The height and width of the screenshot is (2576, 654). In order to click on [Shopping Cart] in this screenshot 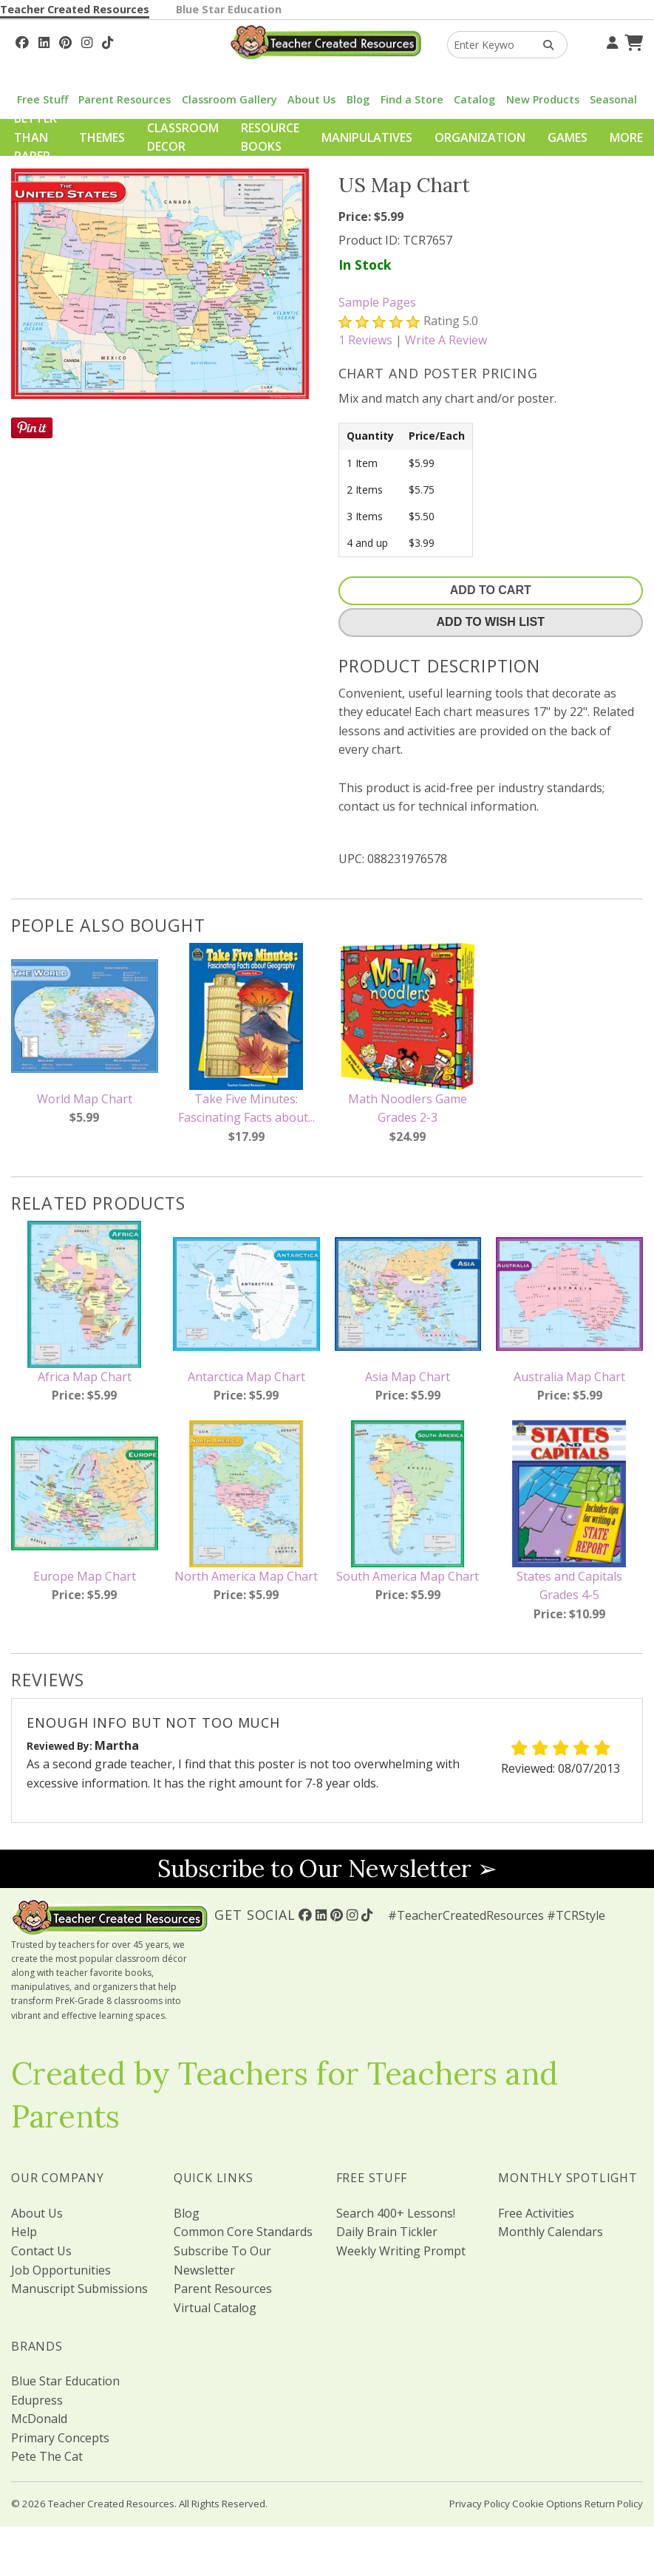, I will do `click(632, 40)`.